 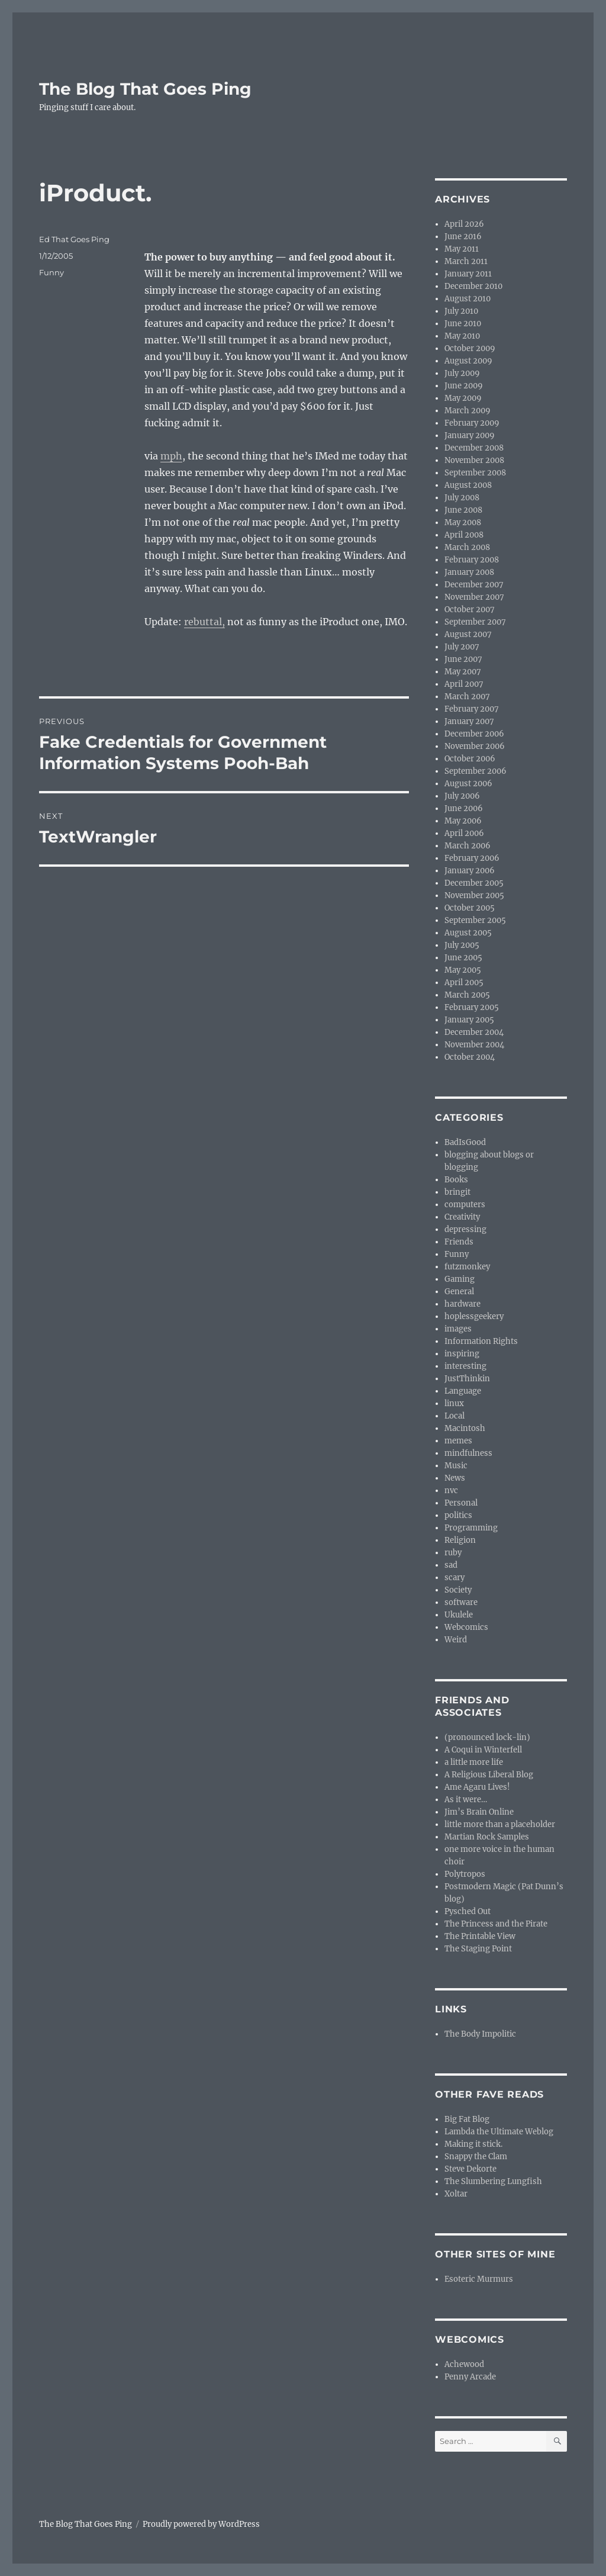 I want to click on The Blog That Goes Ping, so click(x=145, y=89).